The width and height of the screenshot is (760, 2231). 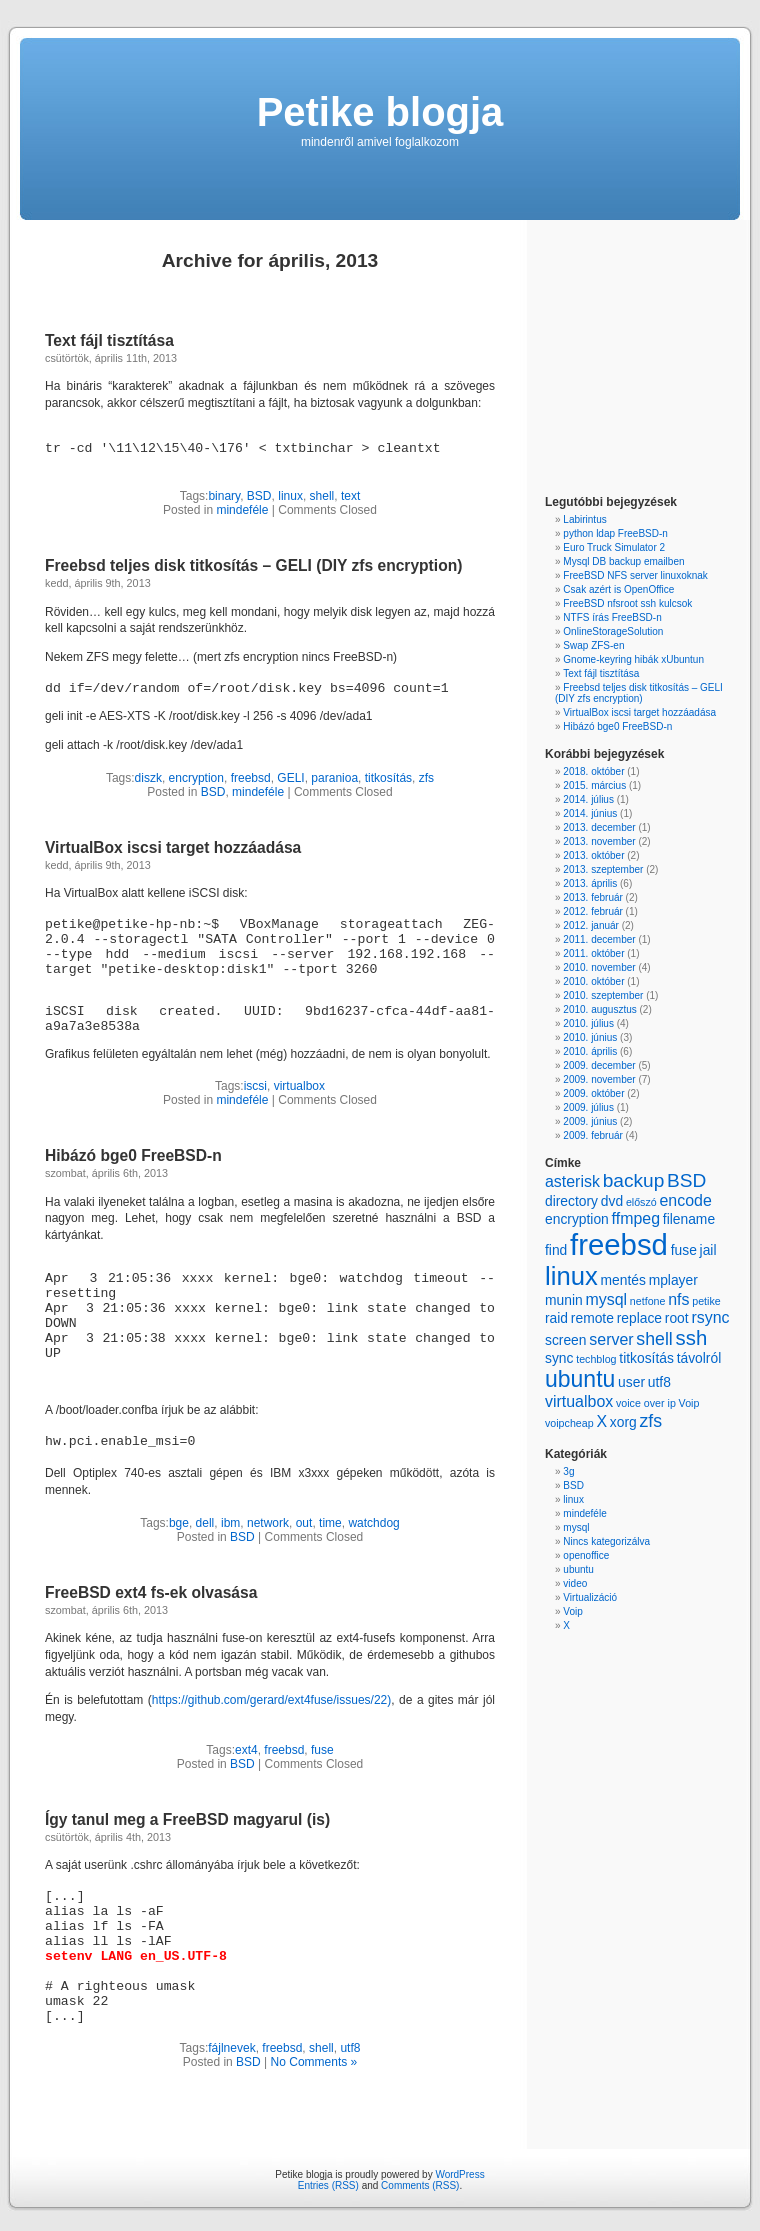 What do you see at coordinates (593, 771) in the screenshot?
I see `2018. október` at bounding box center [593, 771].